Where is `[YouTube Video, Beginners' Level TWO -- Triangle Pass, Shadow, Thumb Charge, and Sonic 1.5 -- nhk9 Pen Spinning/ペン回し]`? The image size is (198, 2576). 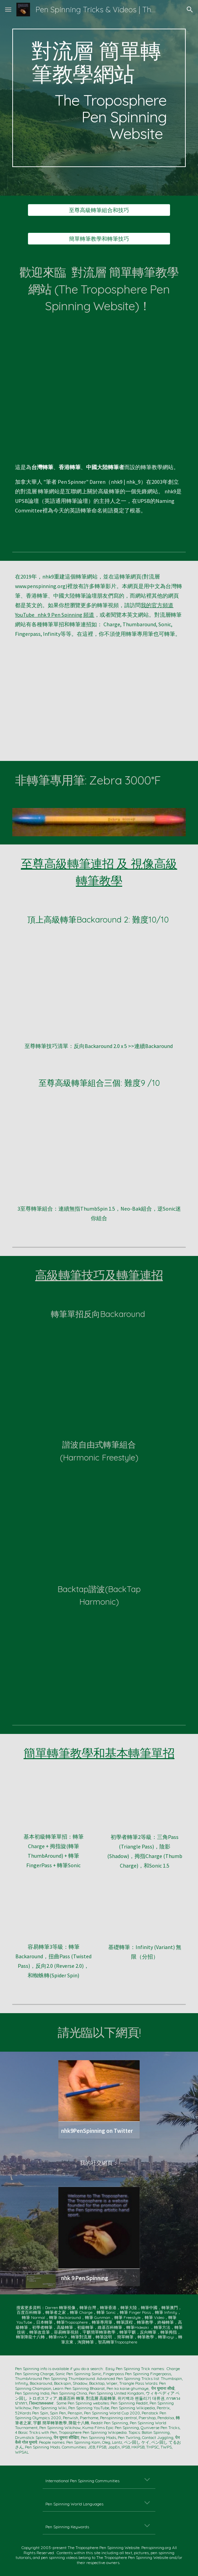 [YouTube Video, Beginners' Level TWO -- Triangle Pass, Shadow, Thumb Charge, and Sonic 1.5 -- nhk9 Pen Spinning/ペン回し] is located at coordinates (144, 1804).